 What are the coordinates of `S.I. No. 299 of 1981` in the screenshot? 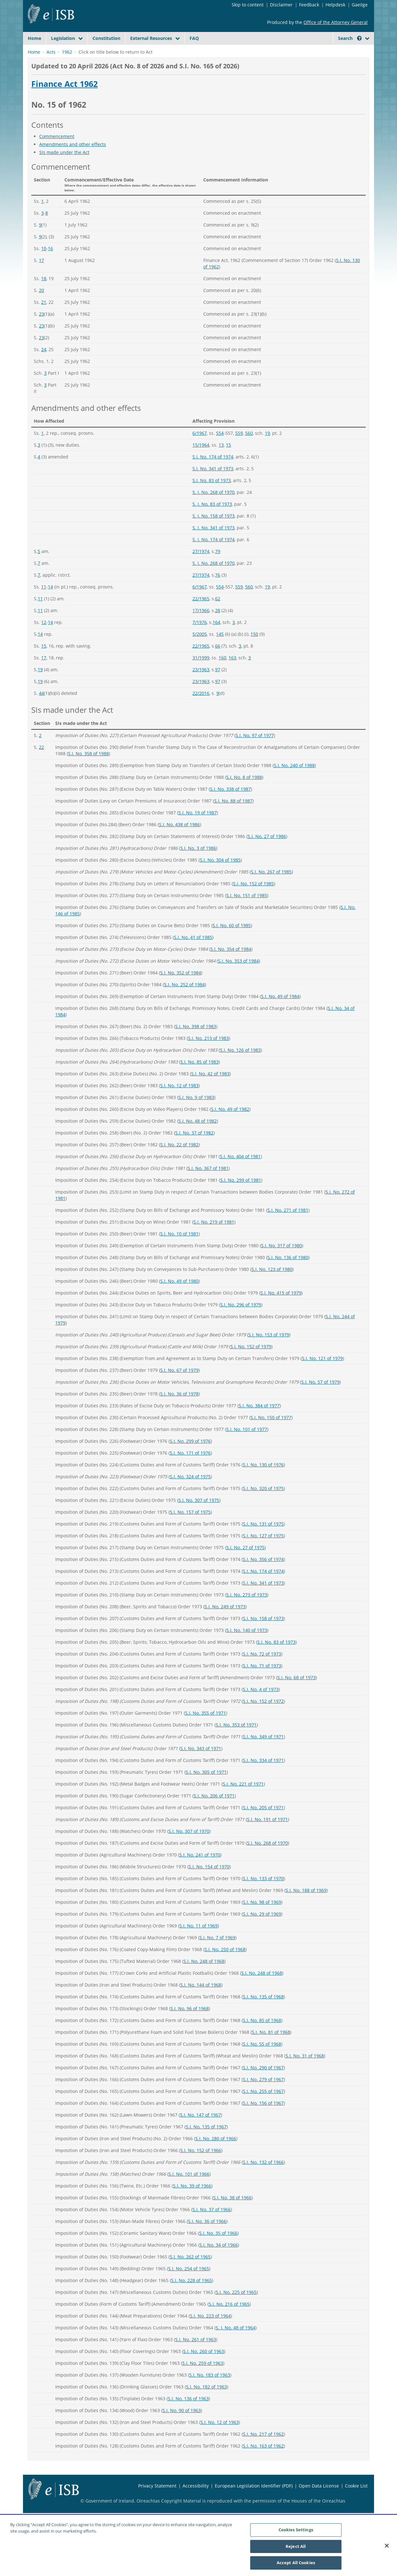 It's located at (240, 1195).